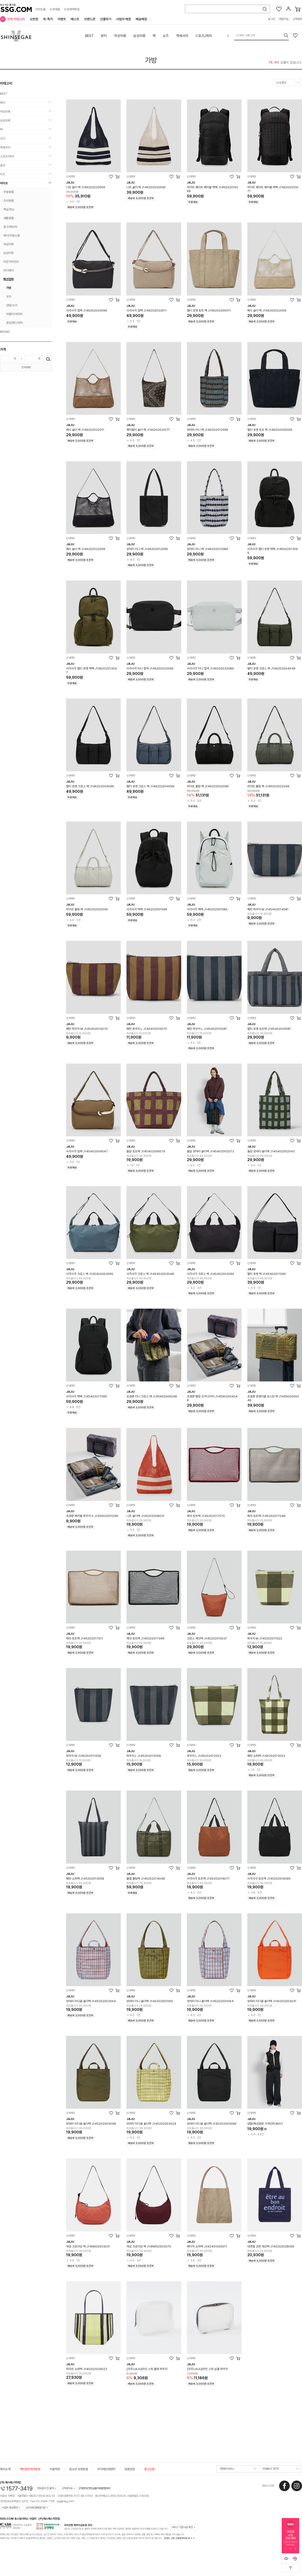 This screenshot has height=2576, width=302. I want to click on 머플러/넥워머, so click(14, 314).